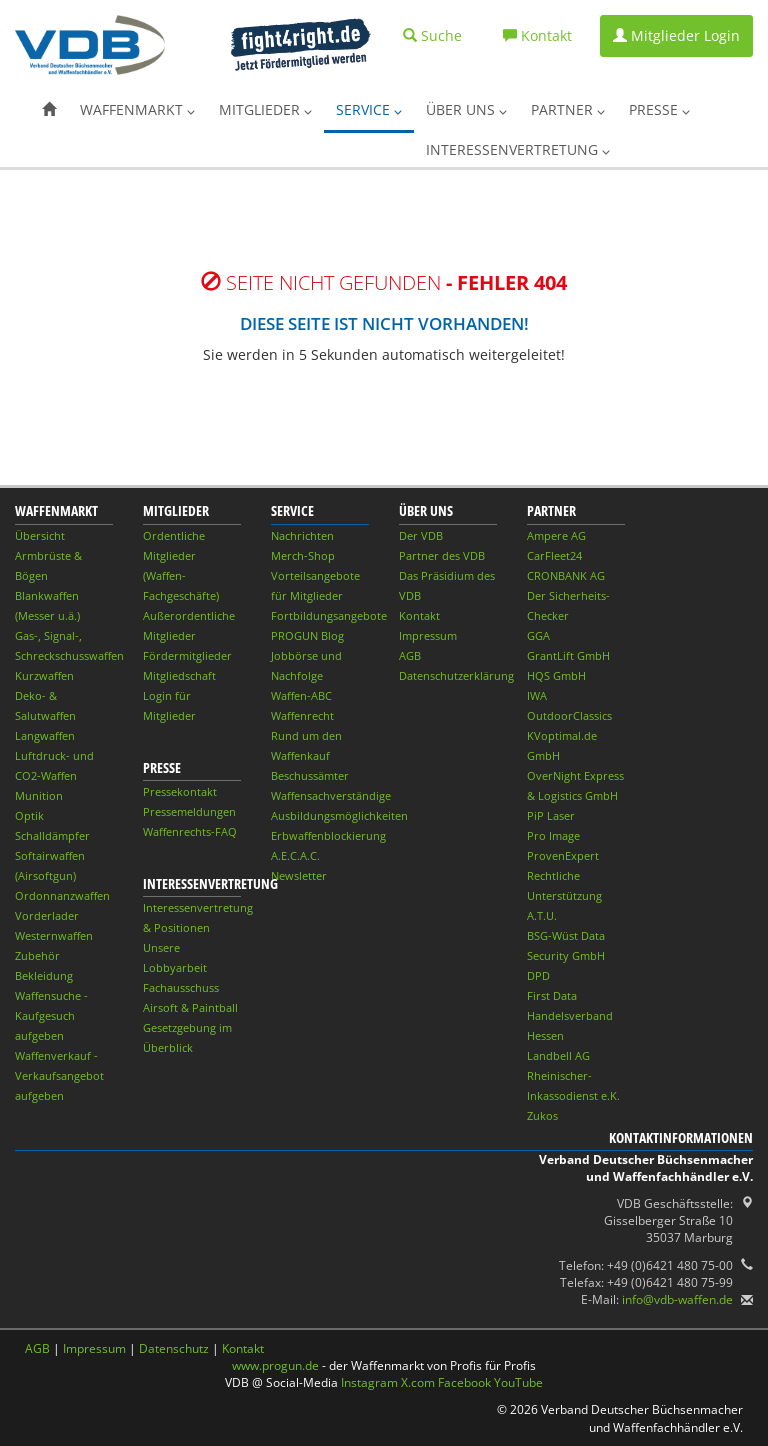  What do you see at coordinates (554, 555) in the screenshot?
I see `CarFleet24` at bounding box center [554, 555].